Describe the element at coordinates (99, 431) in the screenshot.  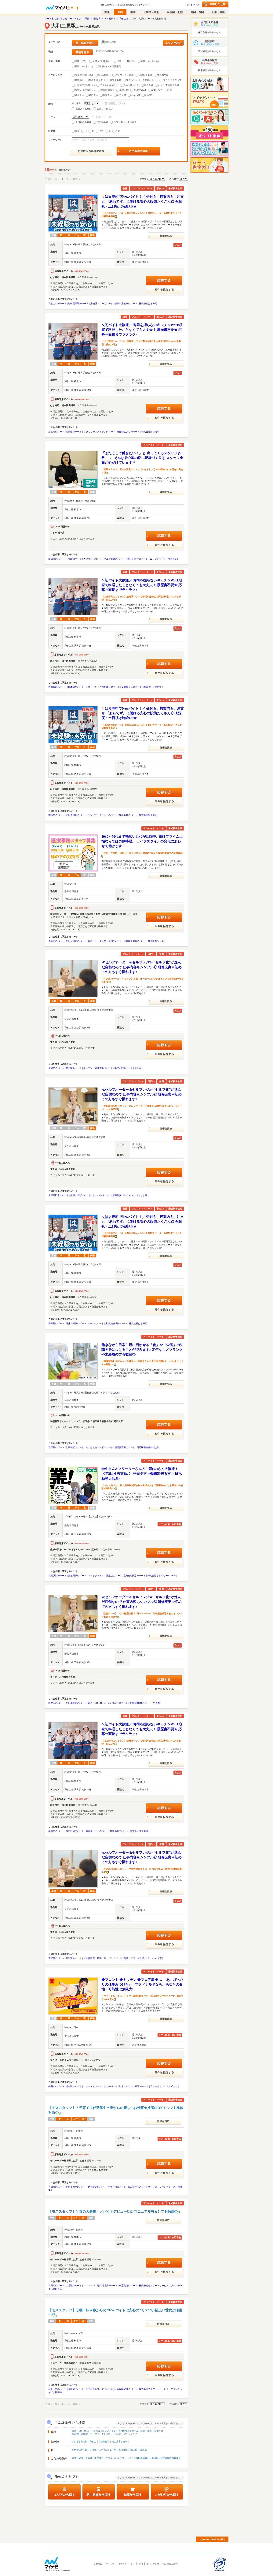
I see `ファミリーレストランのパート` at that location.